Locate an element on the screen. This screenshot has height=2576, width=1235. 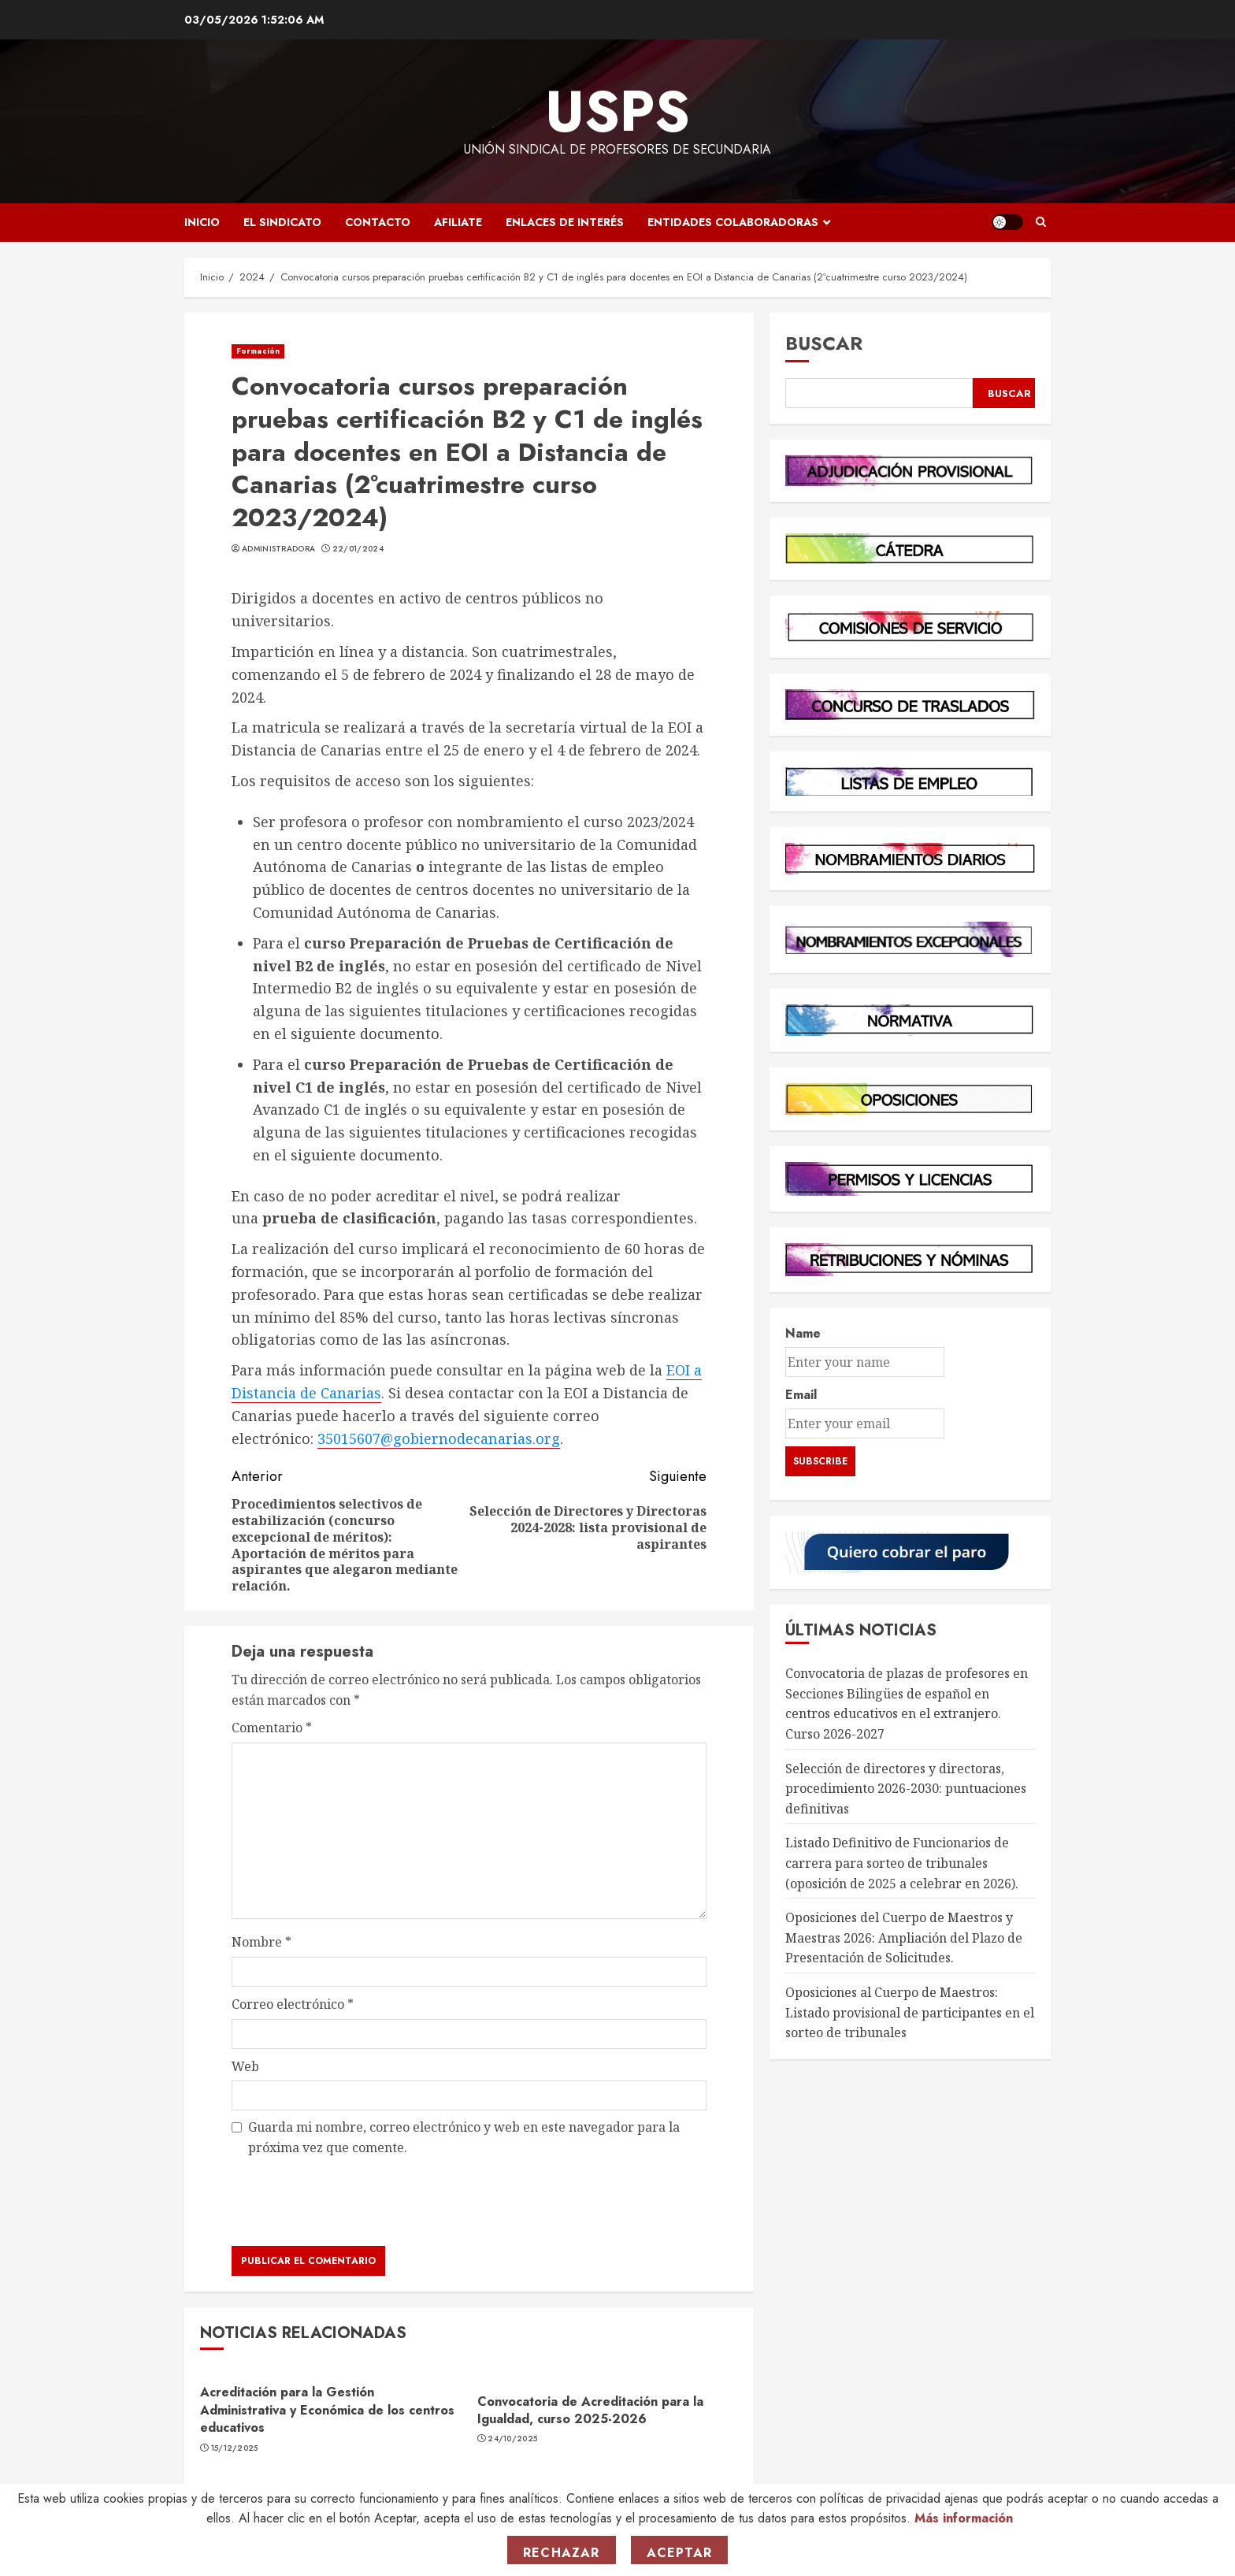
Rechazar is located at coordinates (561, 2553).